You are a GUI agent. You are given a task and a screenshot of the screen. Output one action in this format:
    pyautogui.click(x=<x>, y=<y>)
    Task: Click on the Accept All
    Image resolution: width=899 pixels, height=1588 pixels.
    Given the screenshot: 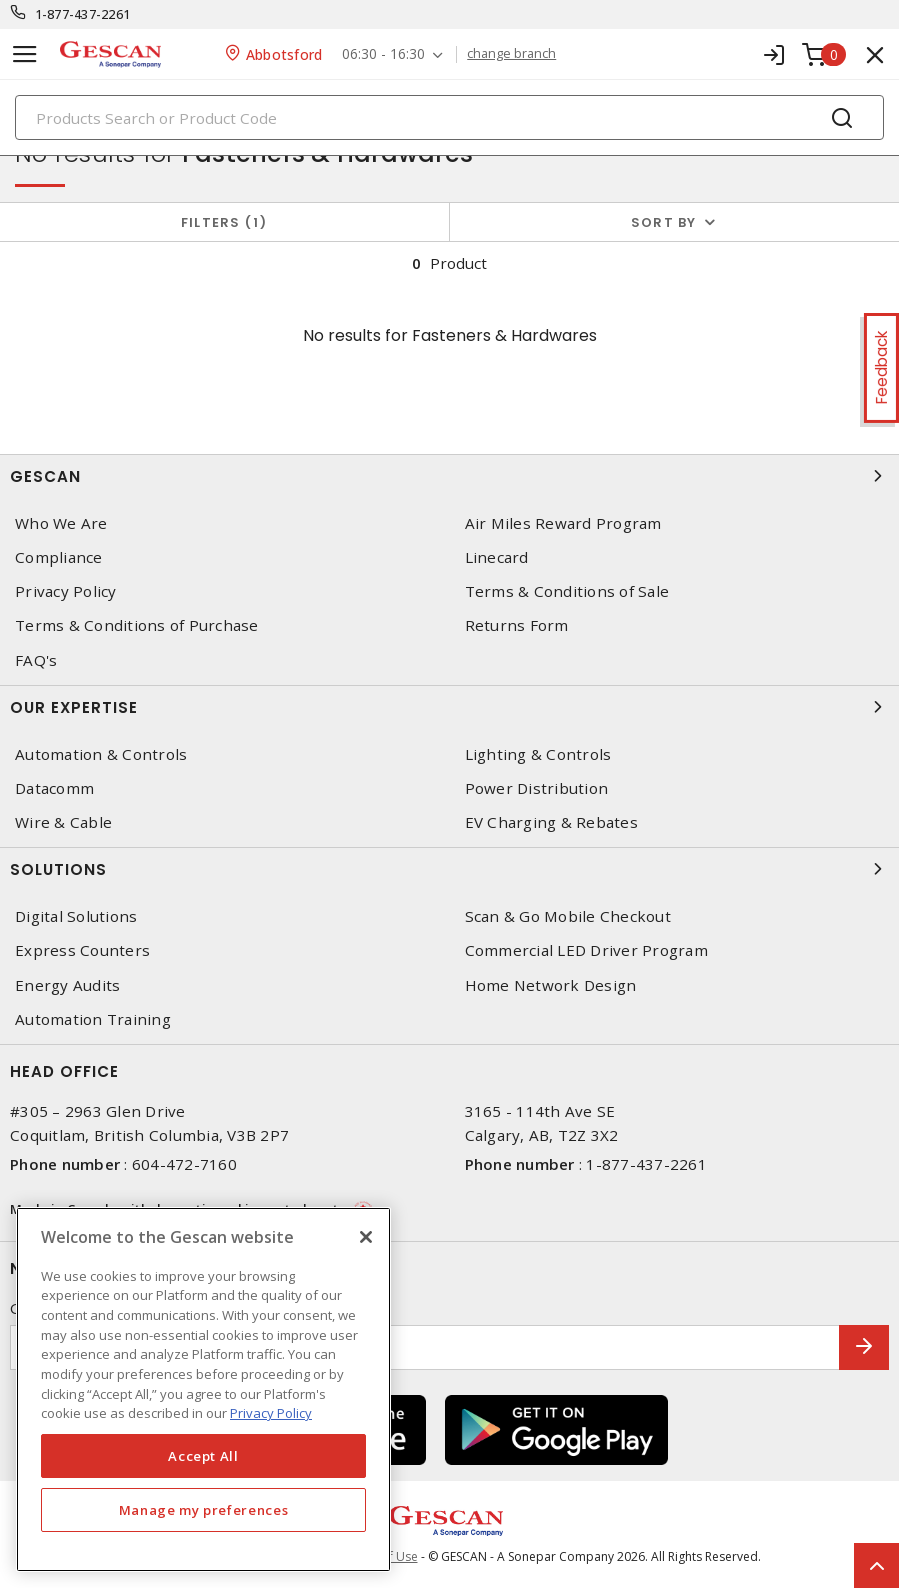 What is the action you would take?
    pyautogui.click(x=203, y=1456)
    